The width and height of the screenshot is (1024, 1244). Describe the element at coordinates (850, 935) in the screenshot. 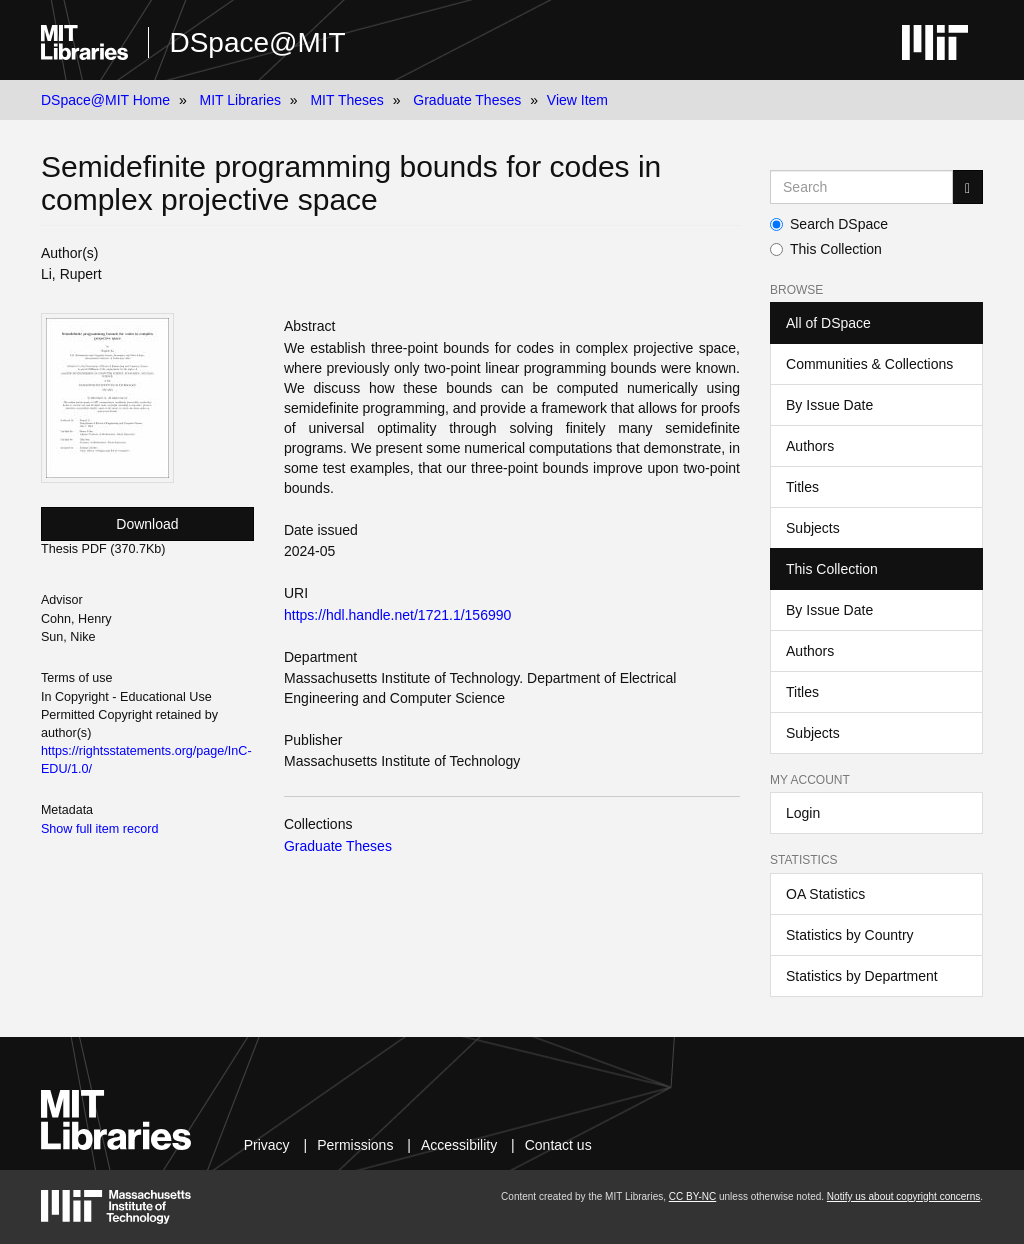

I see `Statistics by Country` at that location.